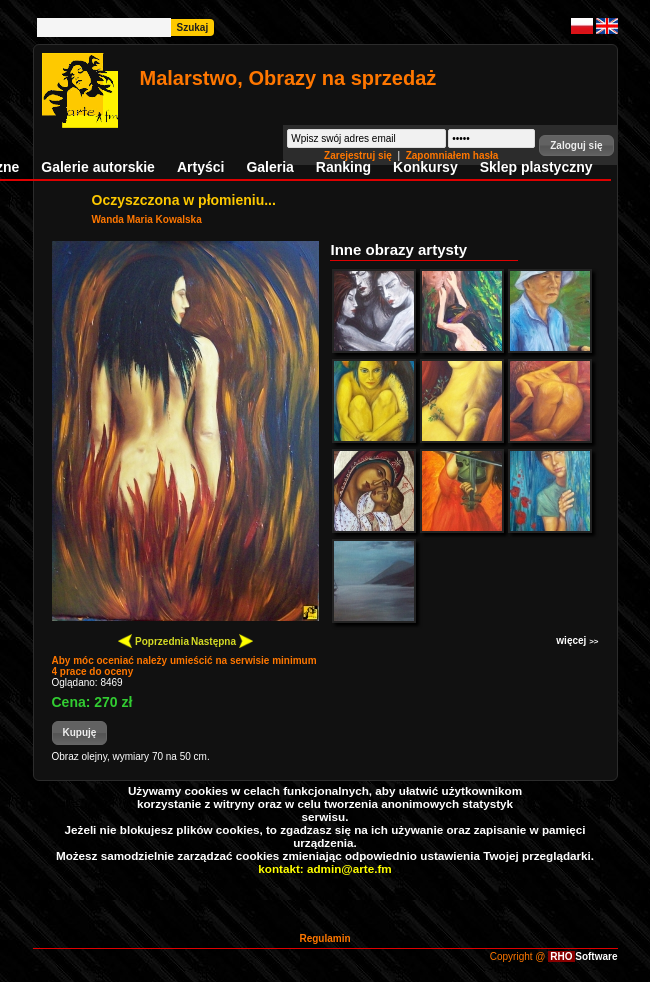 This screenshot has height=982, width=650. What do you see at coordinates (147, 219) in the screenshot?
I see `Wanda Maria Kowalska` at bounding box center [147, 219].